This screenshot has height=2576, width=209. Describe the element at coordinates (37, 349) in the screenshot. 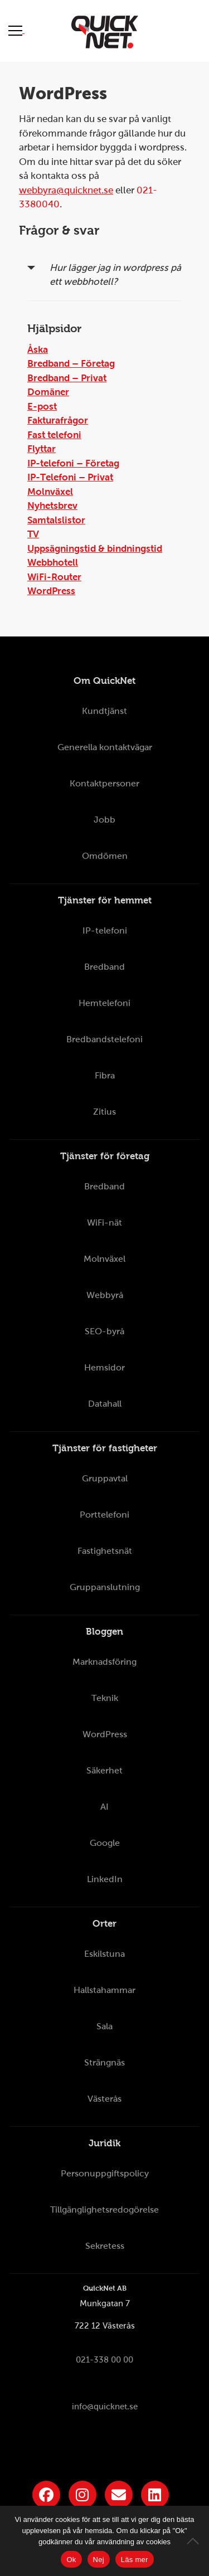

I see `Åska` at that location.